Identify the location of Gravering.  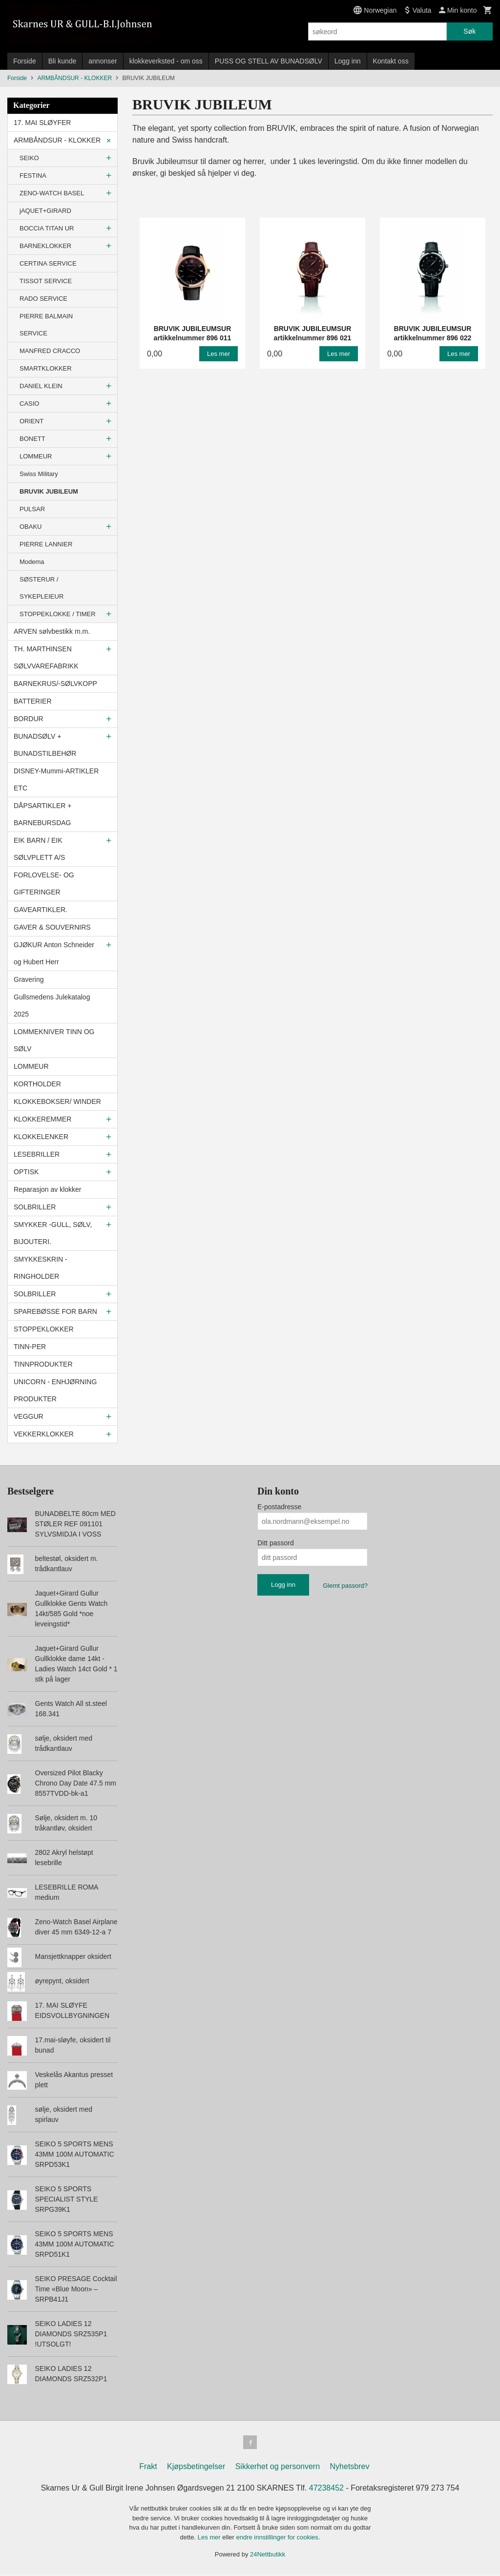
(28, 979).